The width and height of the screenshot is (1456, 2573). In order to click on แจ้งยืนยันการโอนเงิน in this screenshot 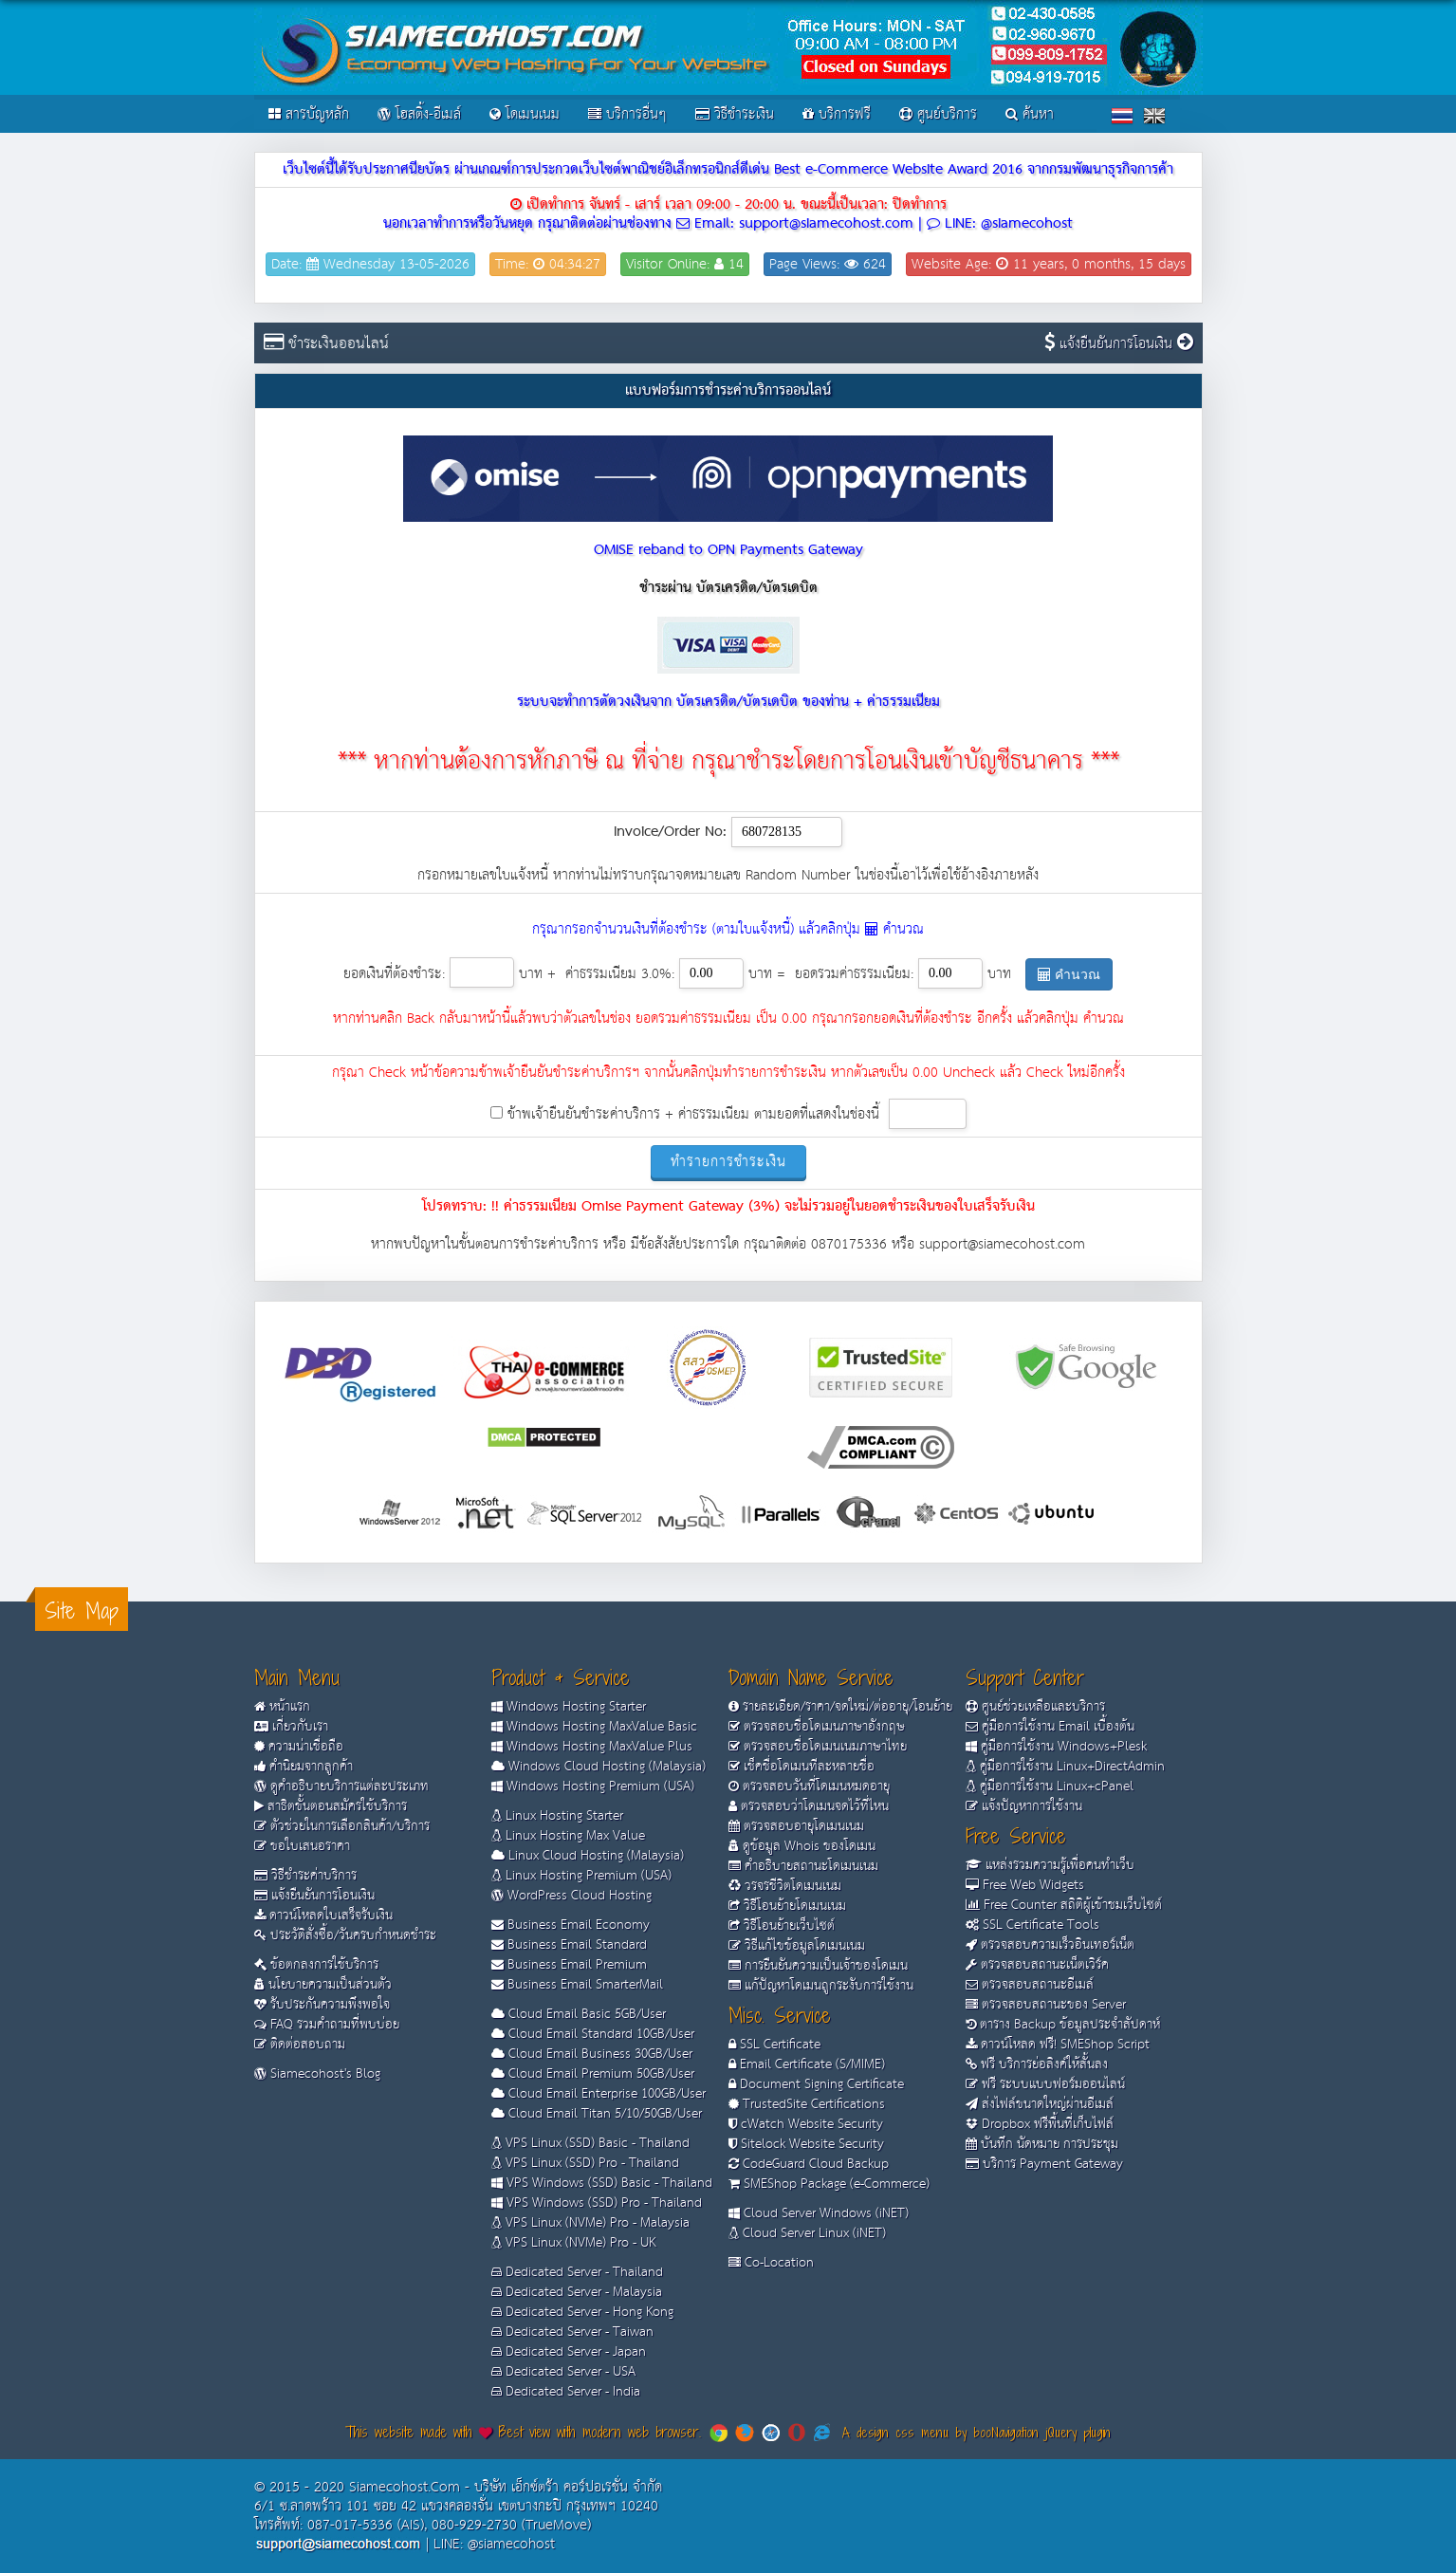, I will do `click(1124, 344)`.